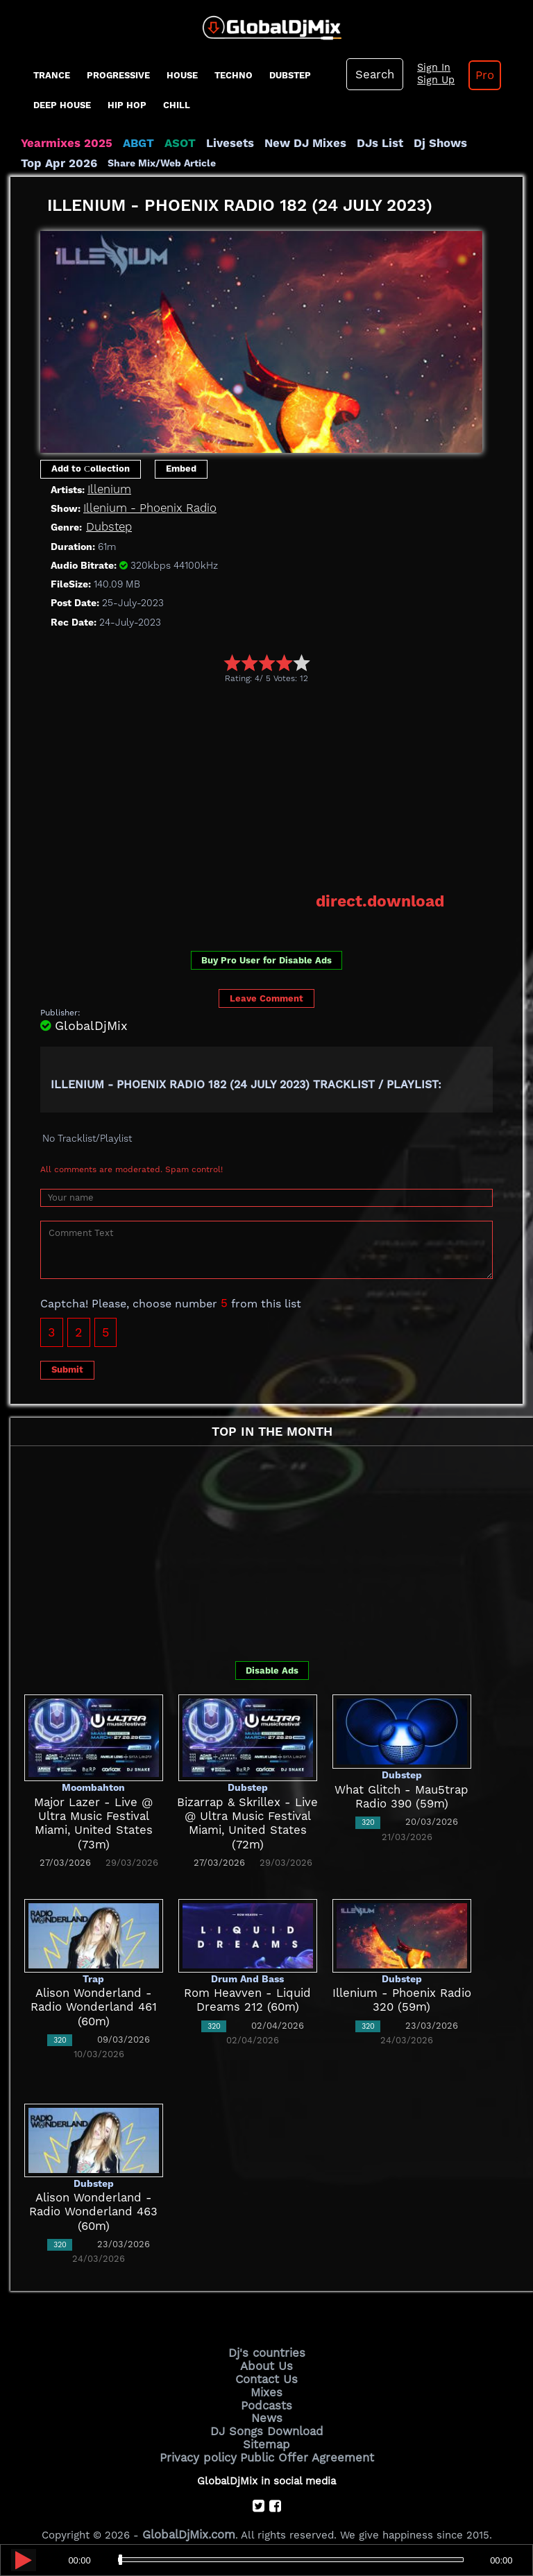 This screenshot has width=533, height=2576. Describe the element at coordinates (127, 105) in the screenshot. I see `Hip Hop` at that location.